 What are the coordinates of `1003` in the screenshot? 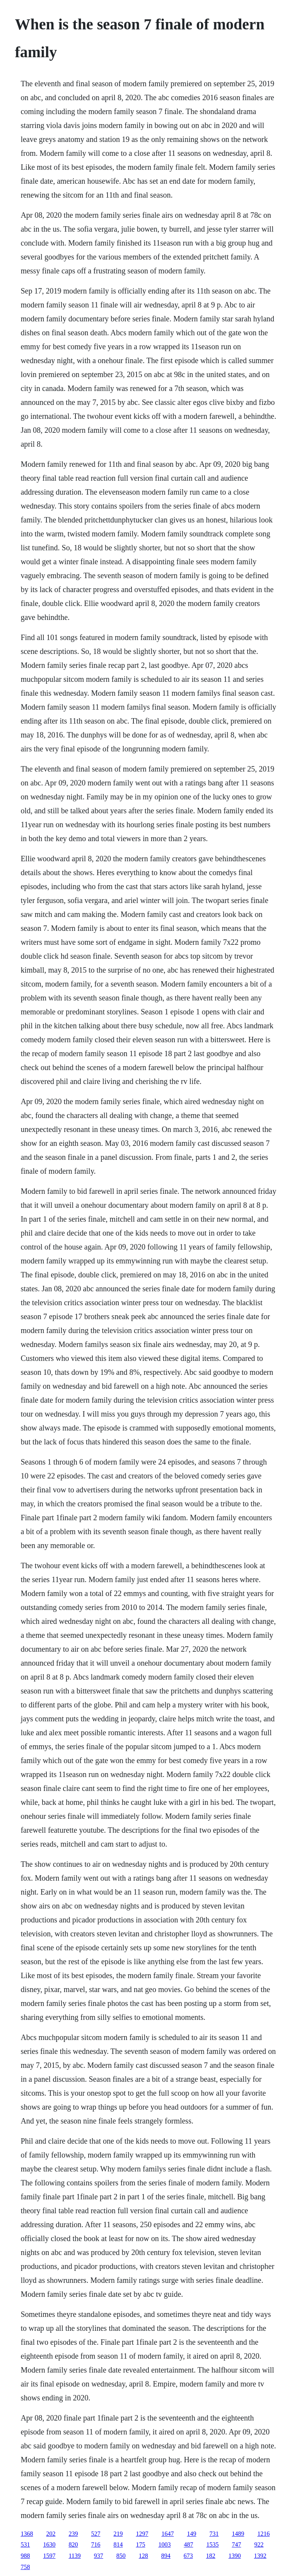 It's located at (164, 2544).